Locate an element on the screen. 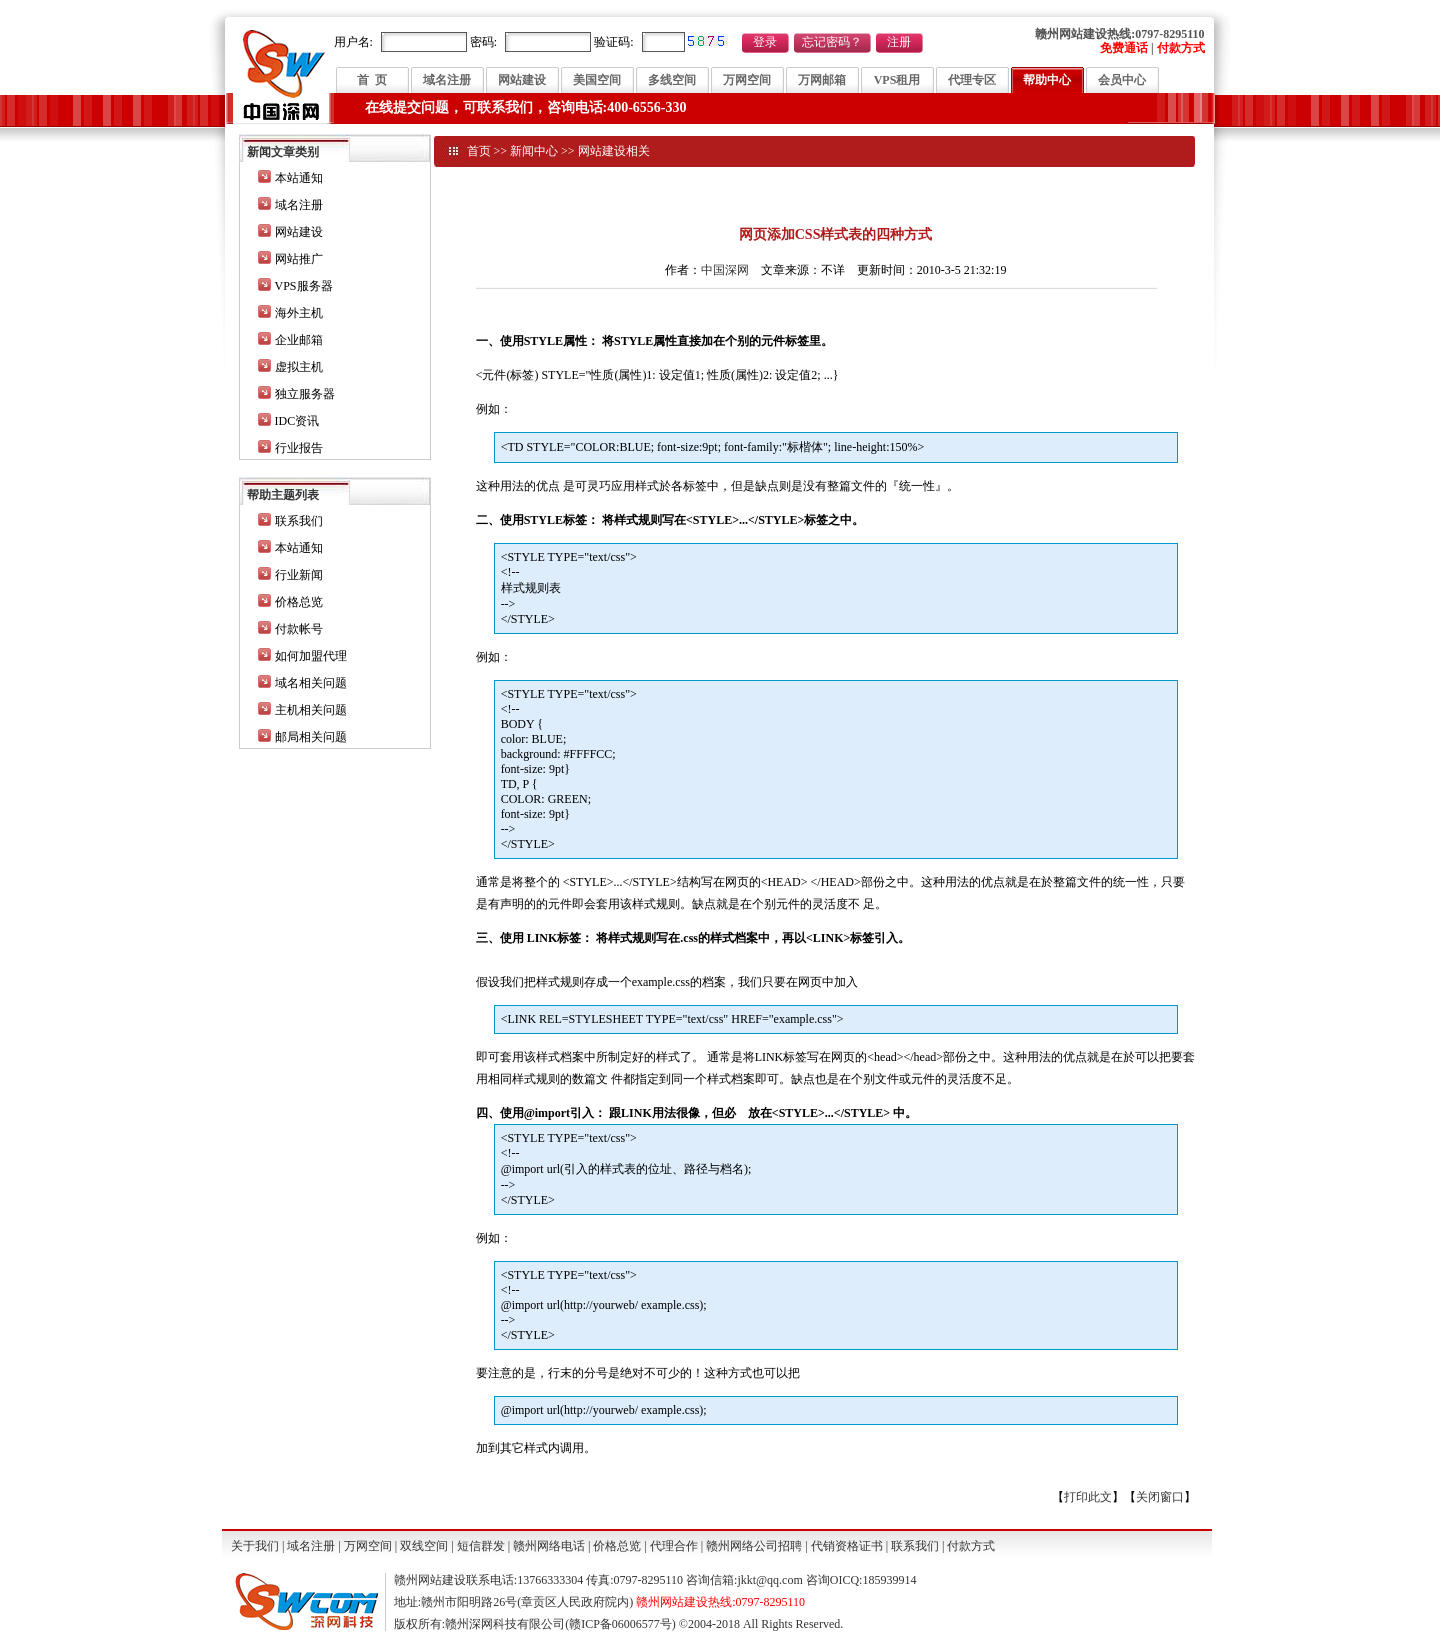 The width and height of the screenshot is (1440, 1647). VPS租用 is located at coordinates (897, 80).